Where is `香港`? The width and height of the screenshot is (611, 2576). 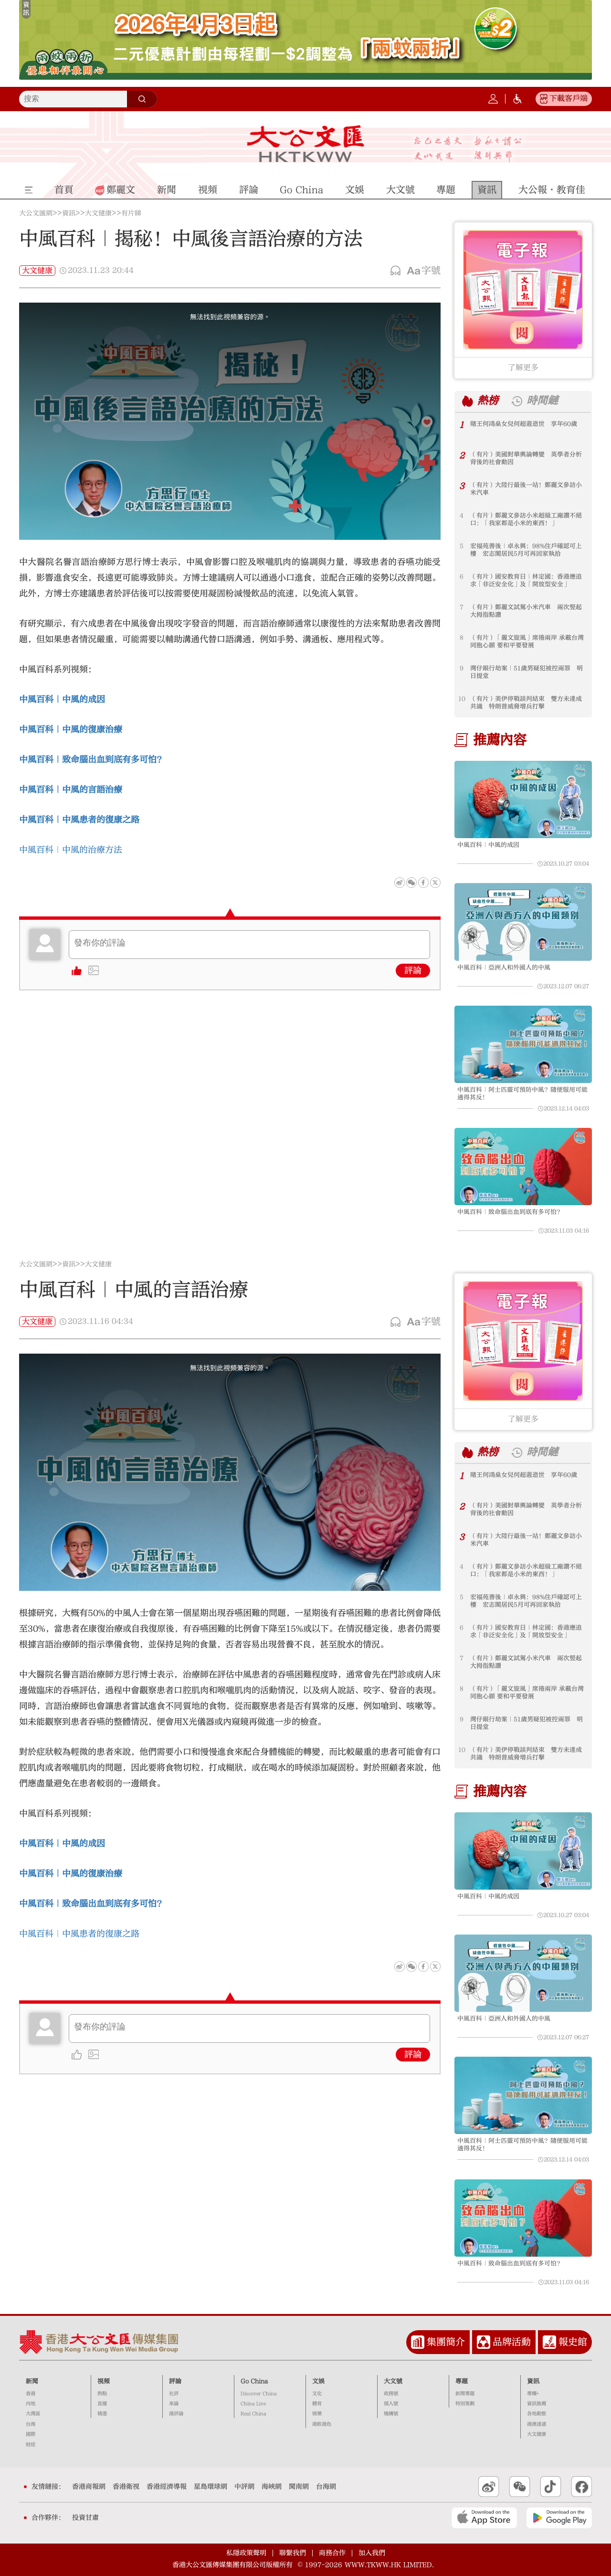
香港 is located at coordinates (30, 2394).